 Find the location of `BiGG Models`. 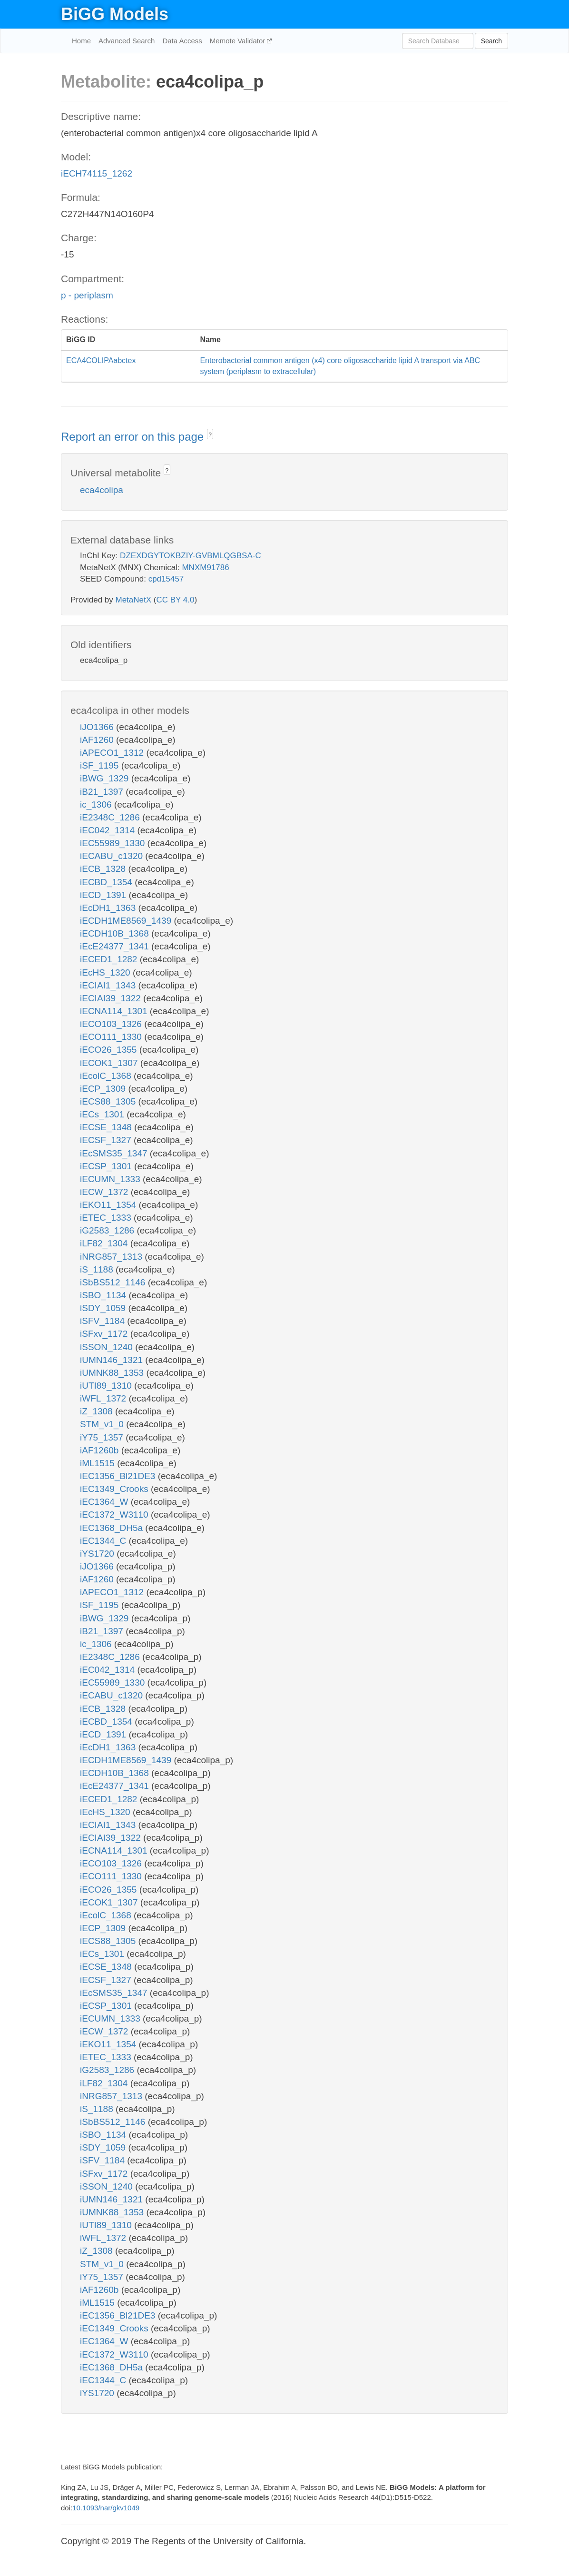

BiGG Models is located at coordinates (114, 14).